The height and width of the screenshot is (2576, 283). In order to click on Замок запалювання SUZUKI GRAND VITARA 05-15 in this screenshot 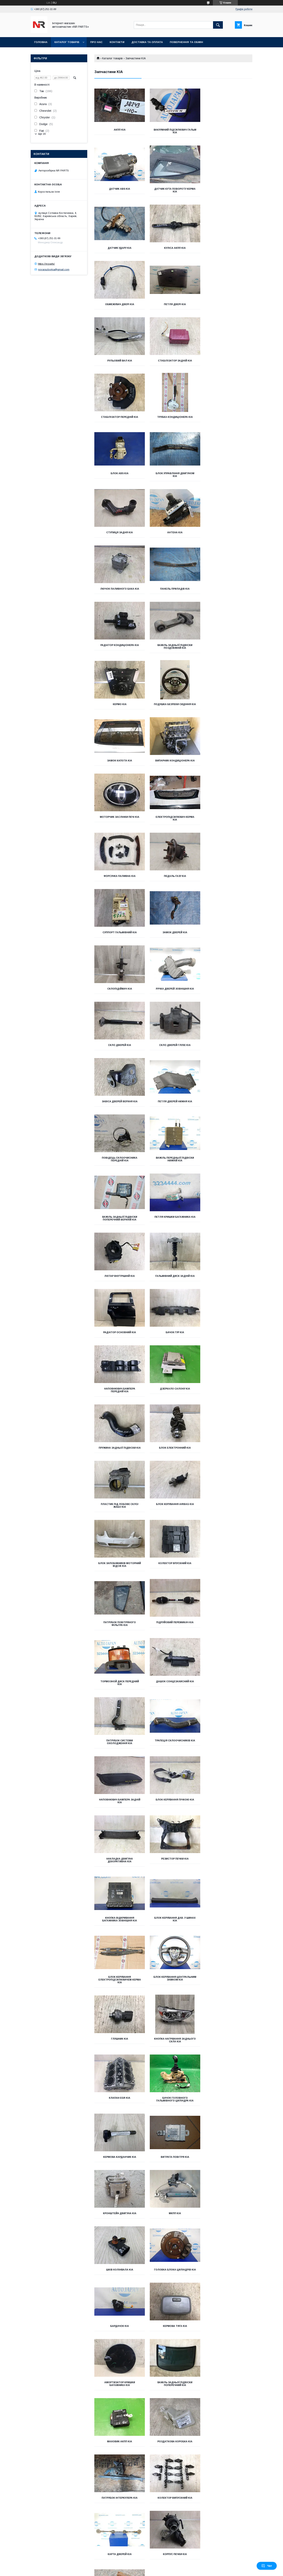, I will do `click(173, 1905)`.